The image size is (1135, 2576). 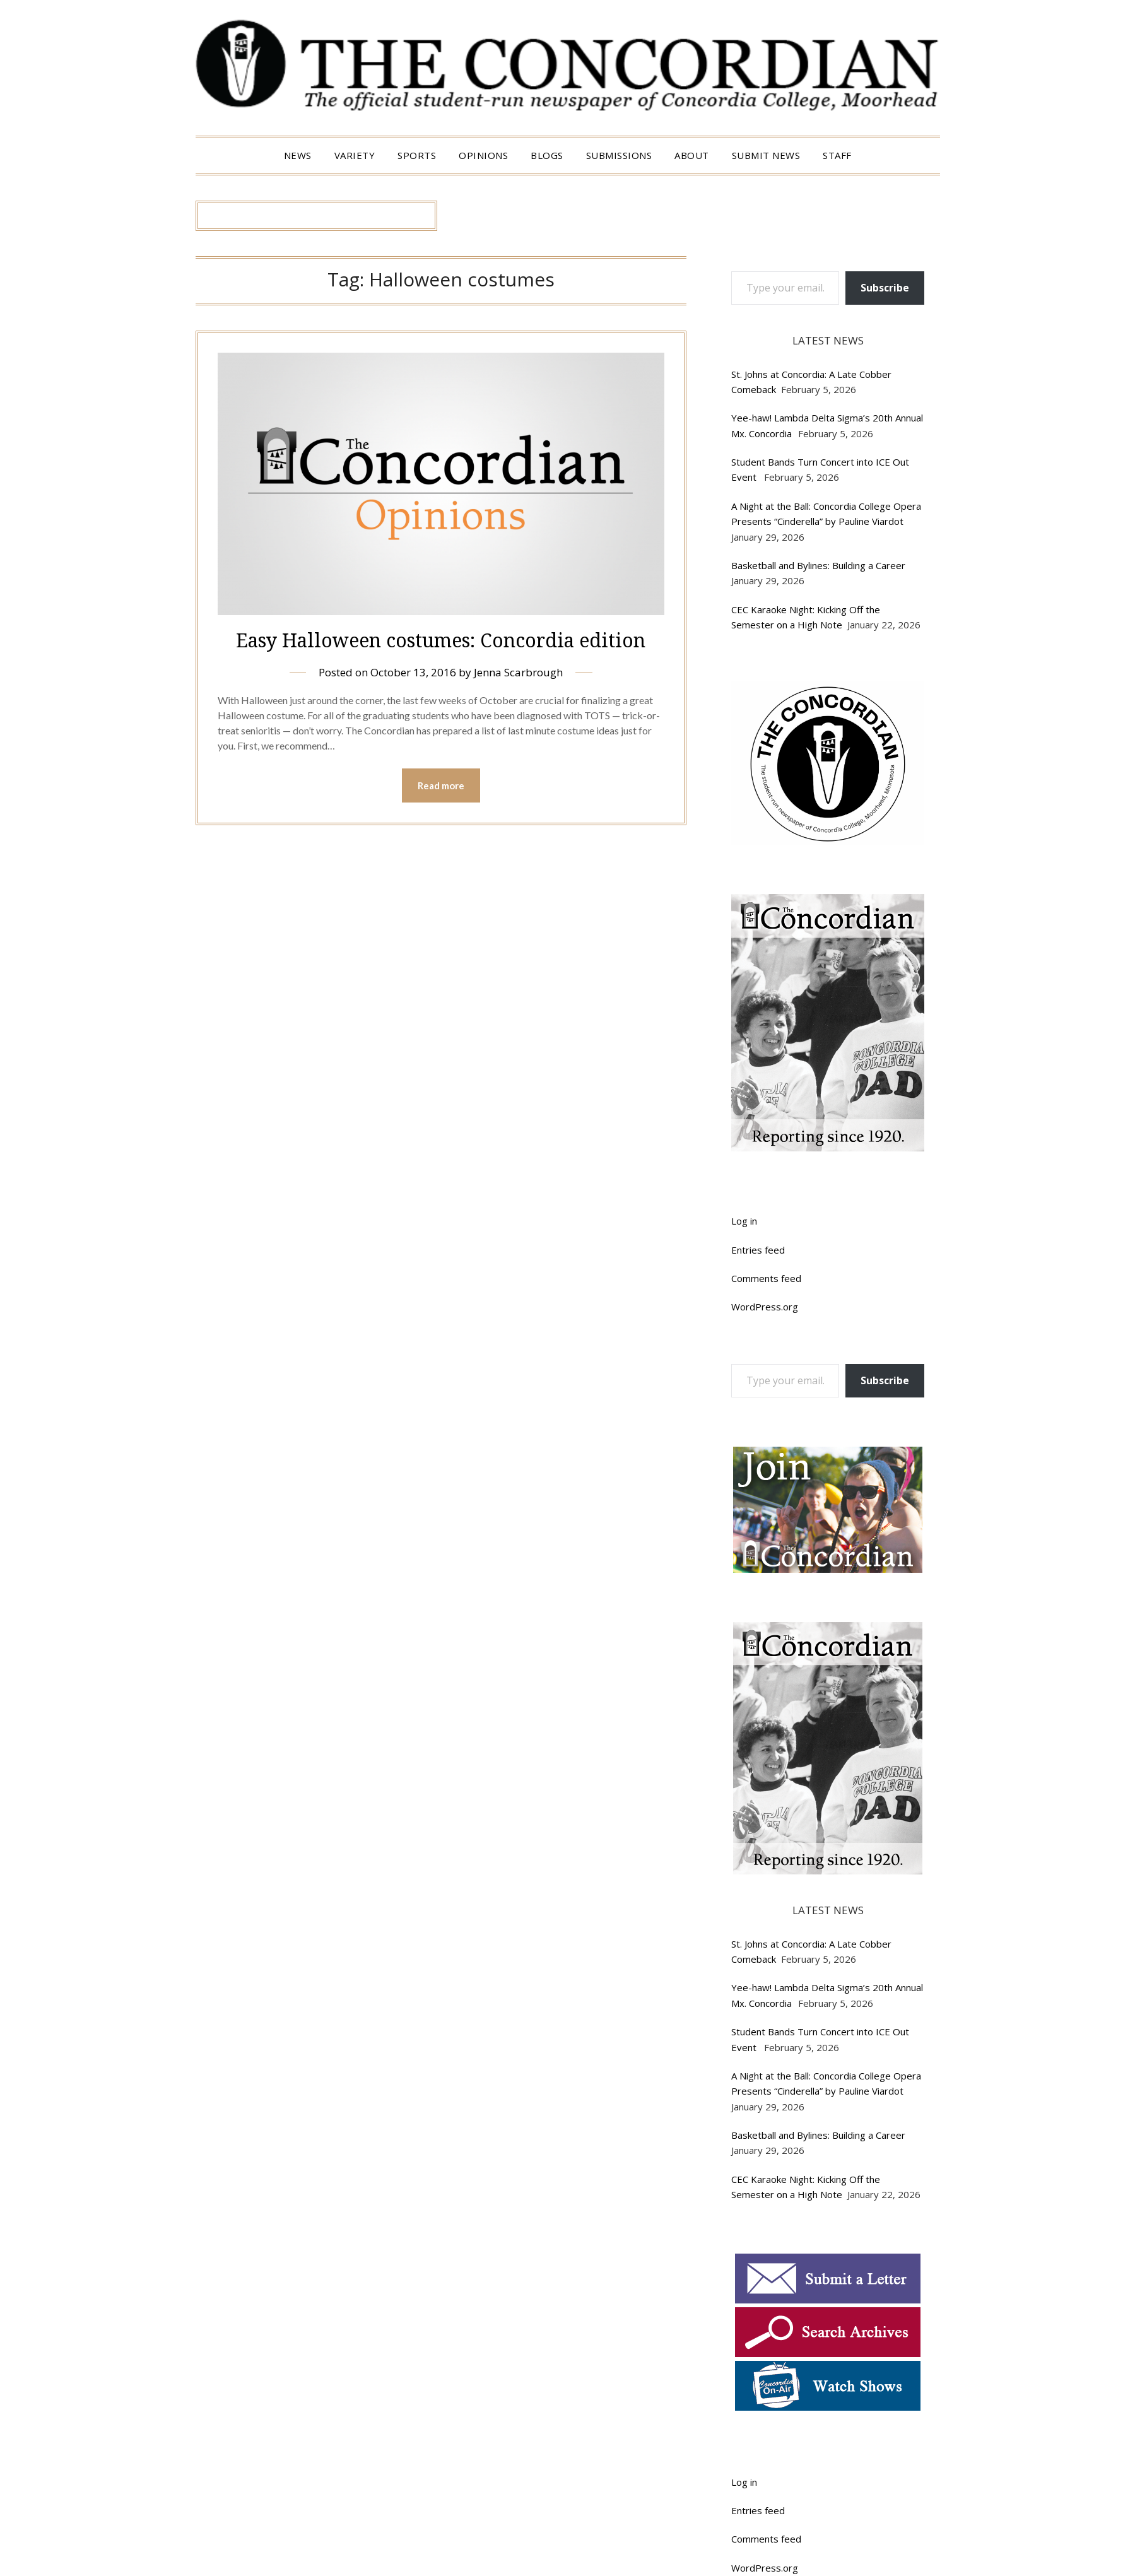 What do you see at coordinates (764, 1306) in the screenshot?
I see `WordPress.org` at bounding box center [764, 1306].